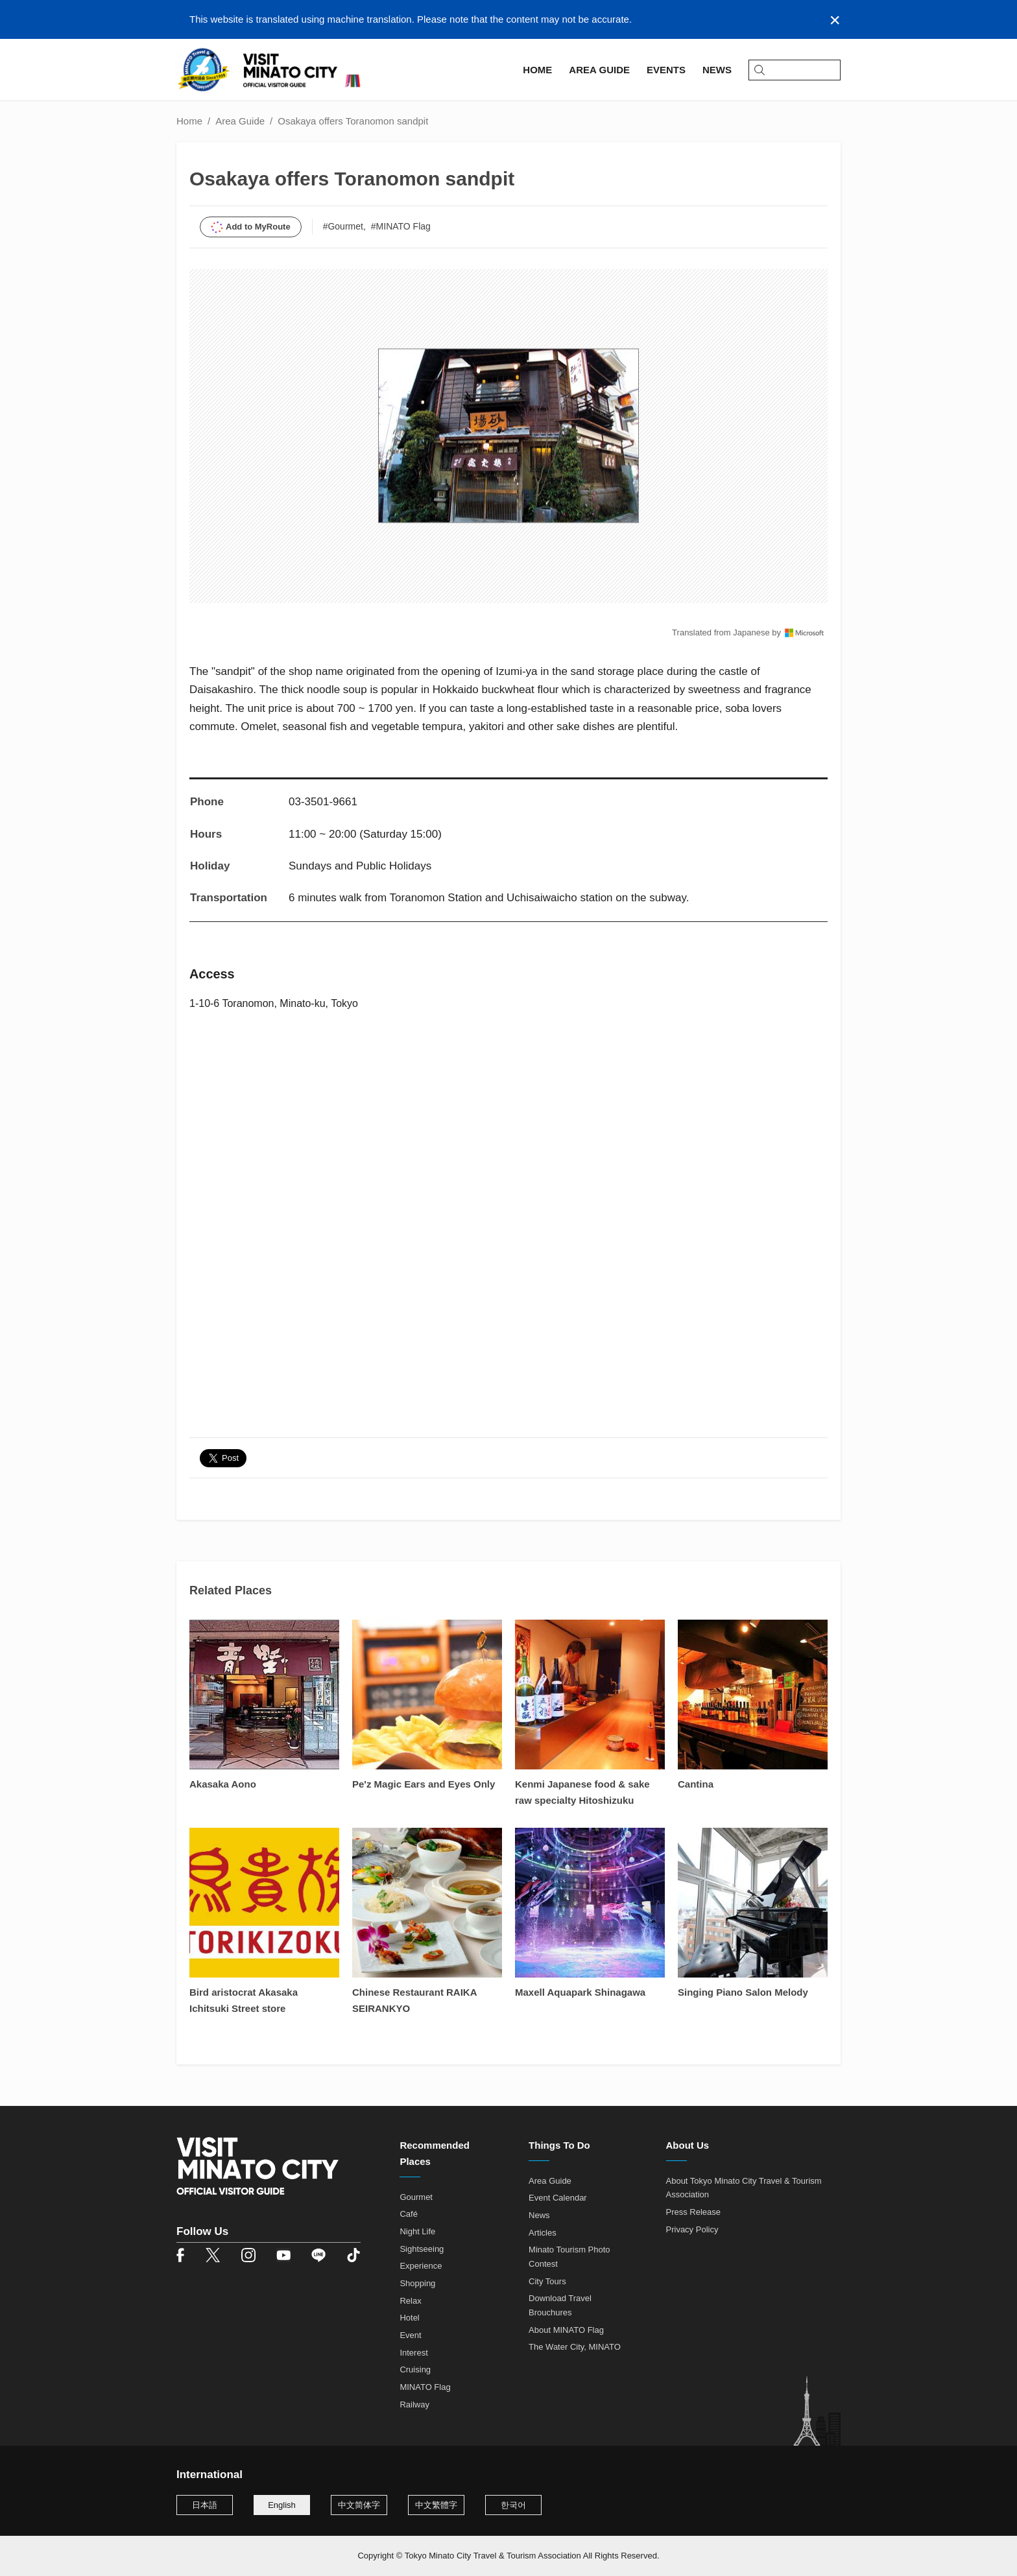 This screenshot has width=1017, height=2576. I want to click on Event, so click(410, 2335).